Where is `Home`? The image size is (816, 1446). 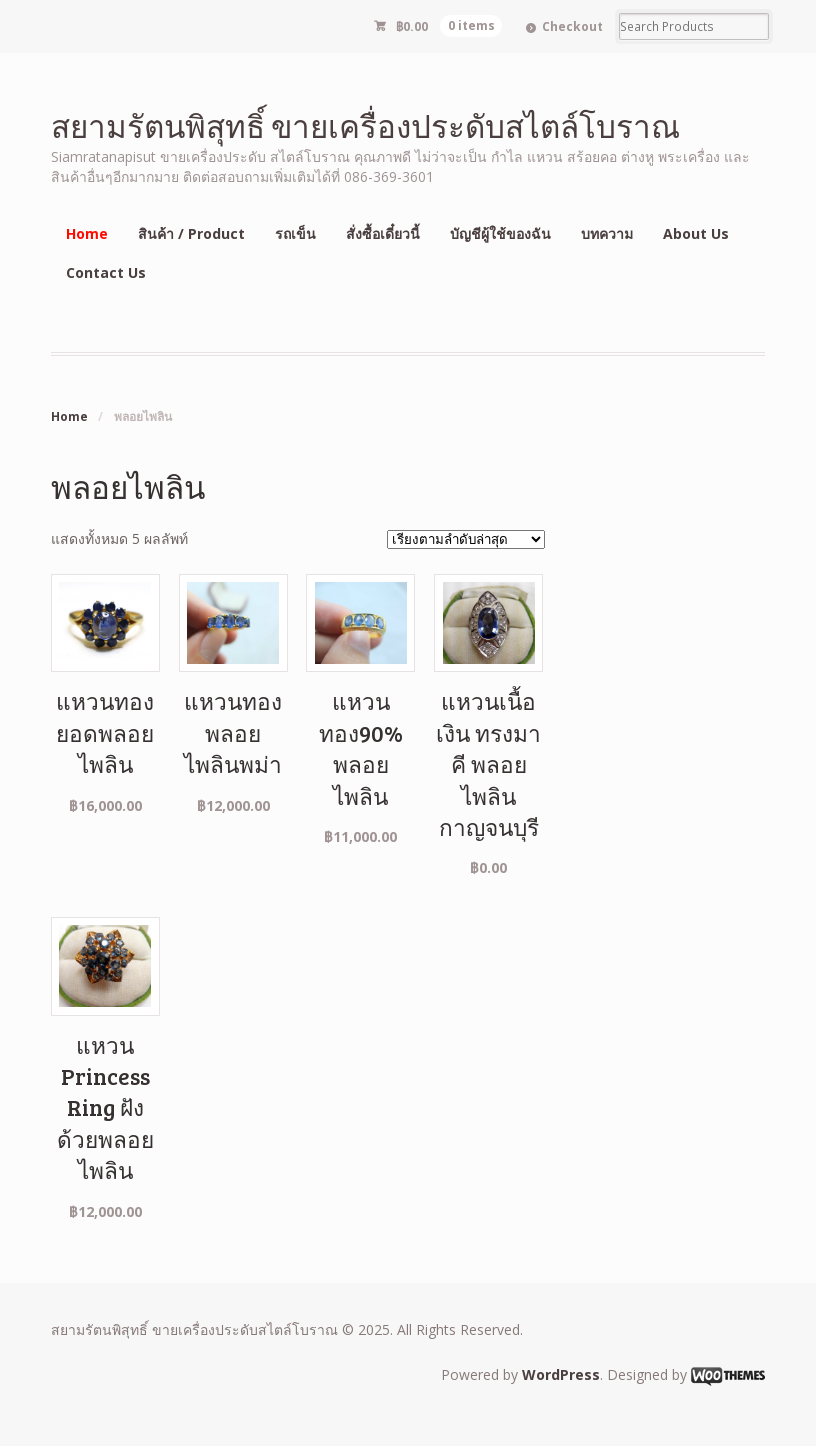
Home is located at coordinates (87, 233).